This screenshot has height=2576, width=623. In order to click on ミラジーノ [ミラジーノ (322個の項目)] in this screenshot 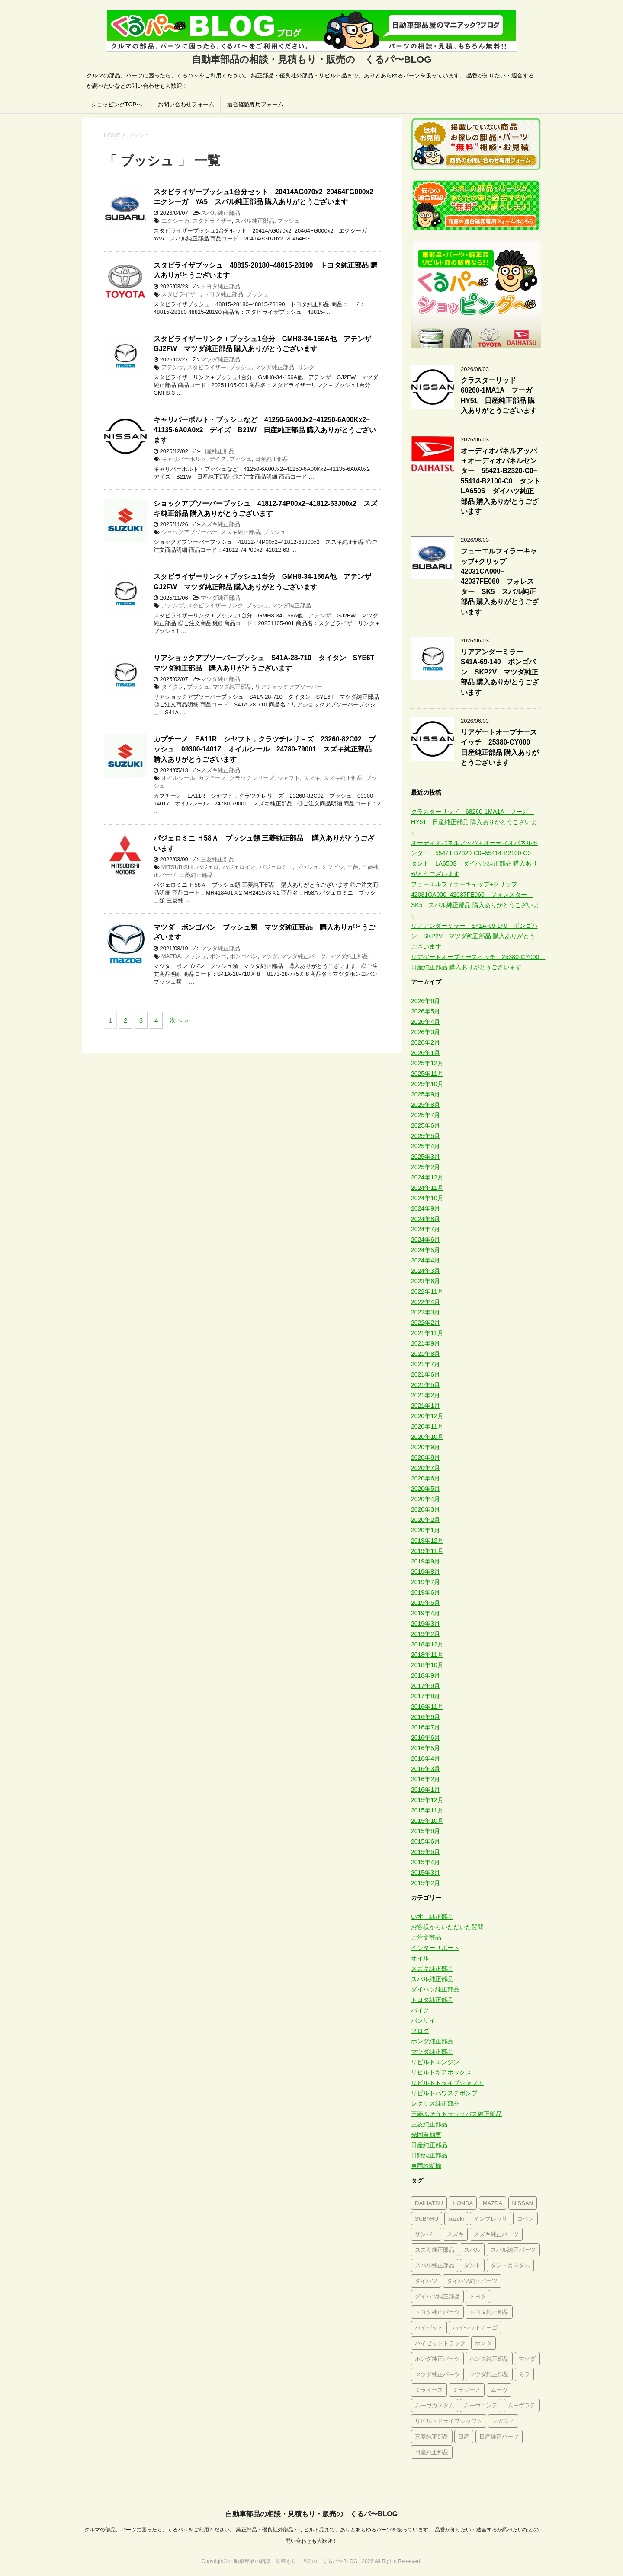, I will do `click(467, 2390)`.